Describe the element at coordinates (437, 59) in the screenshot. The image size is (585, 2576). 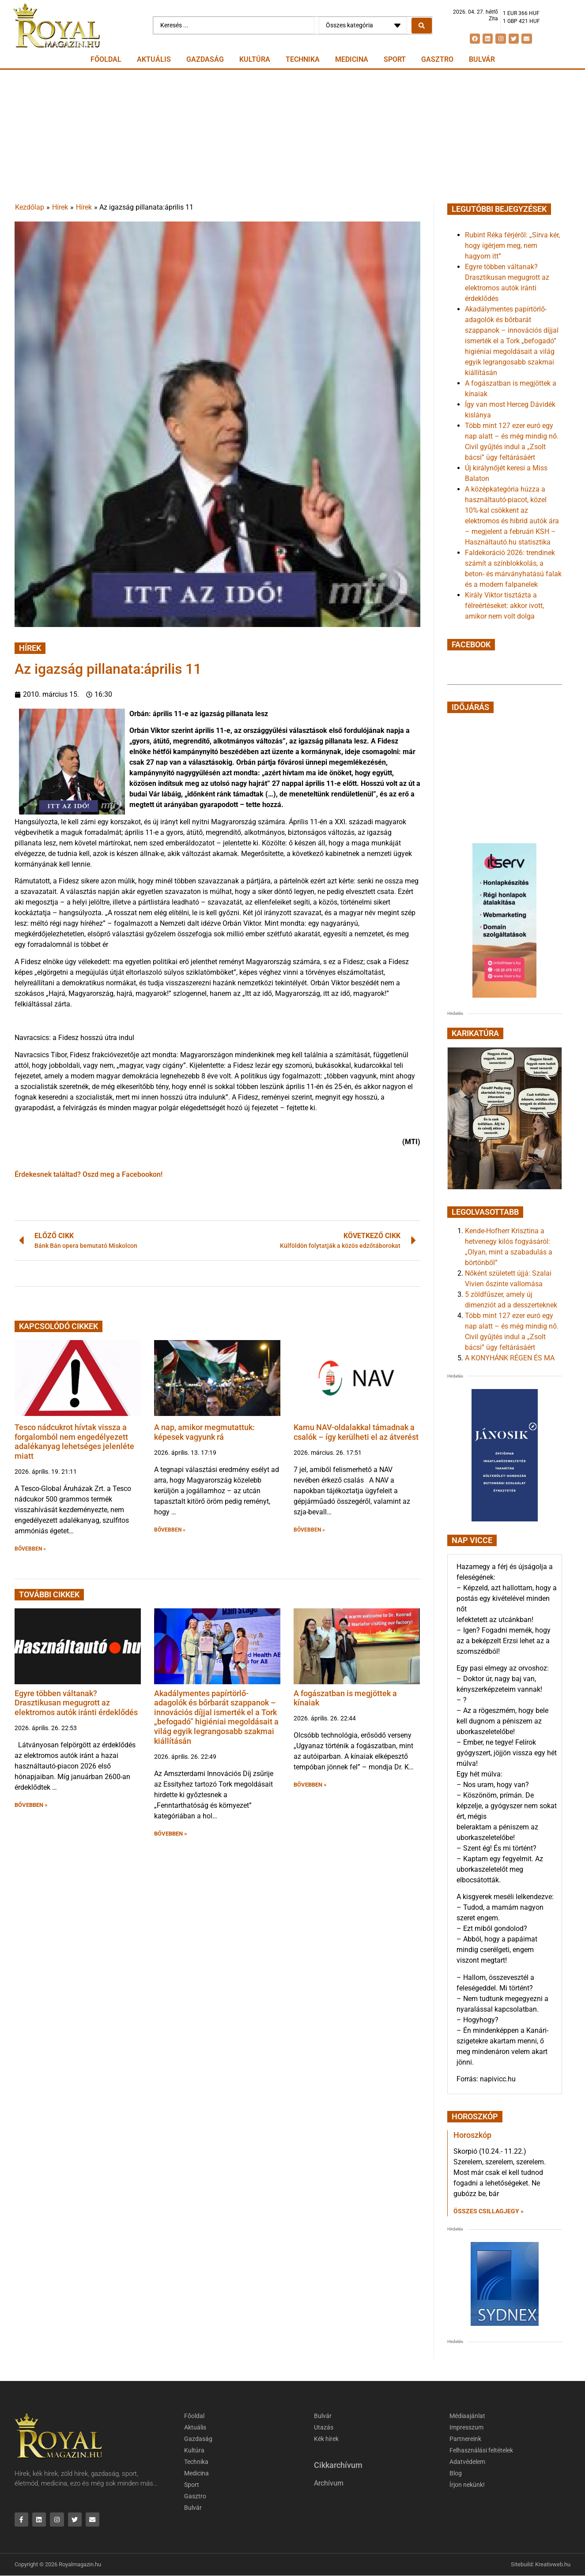
I see `Gasztro` at that location.